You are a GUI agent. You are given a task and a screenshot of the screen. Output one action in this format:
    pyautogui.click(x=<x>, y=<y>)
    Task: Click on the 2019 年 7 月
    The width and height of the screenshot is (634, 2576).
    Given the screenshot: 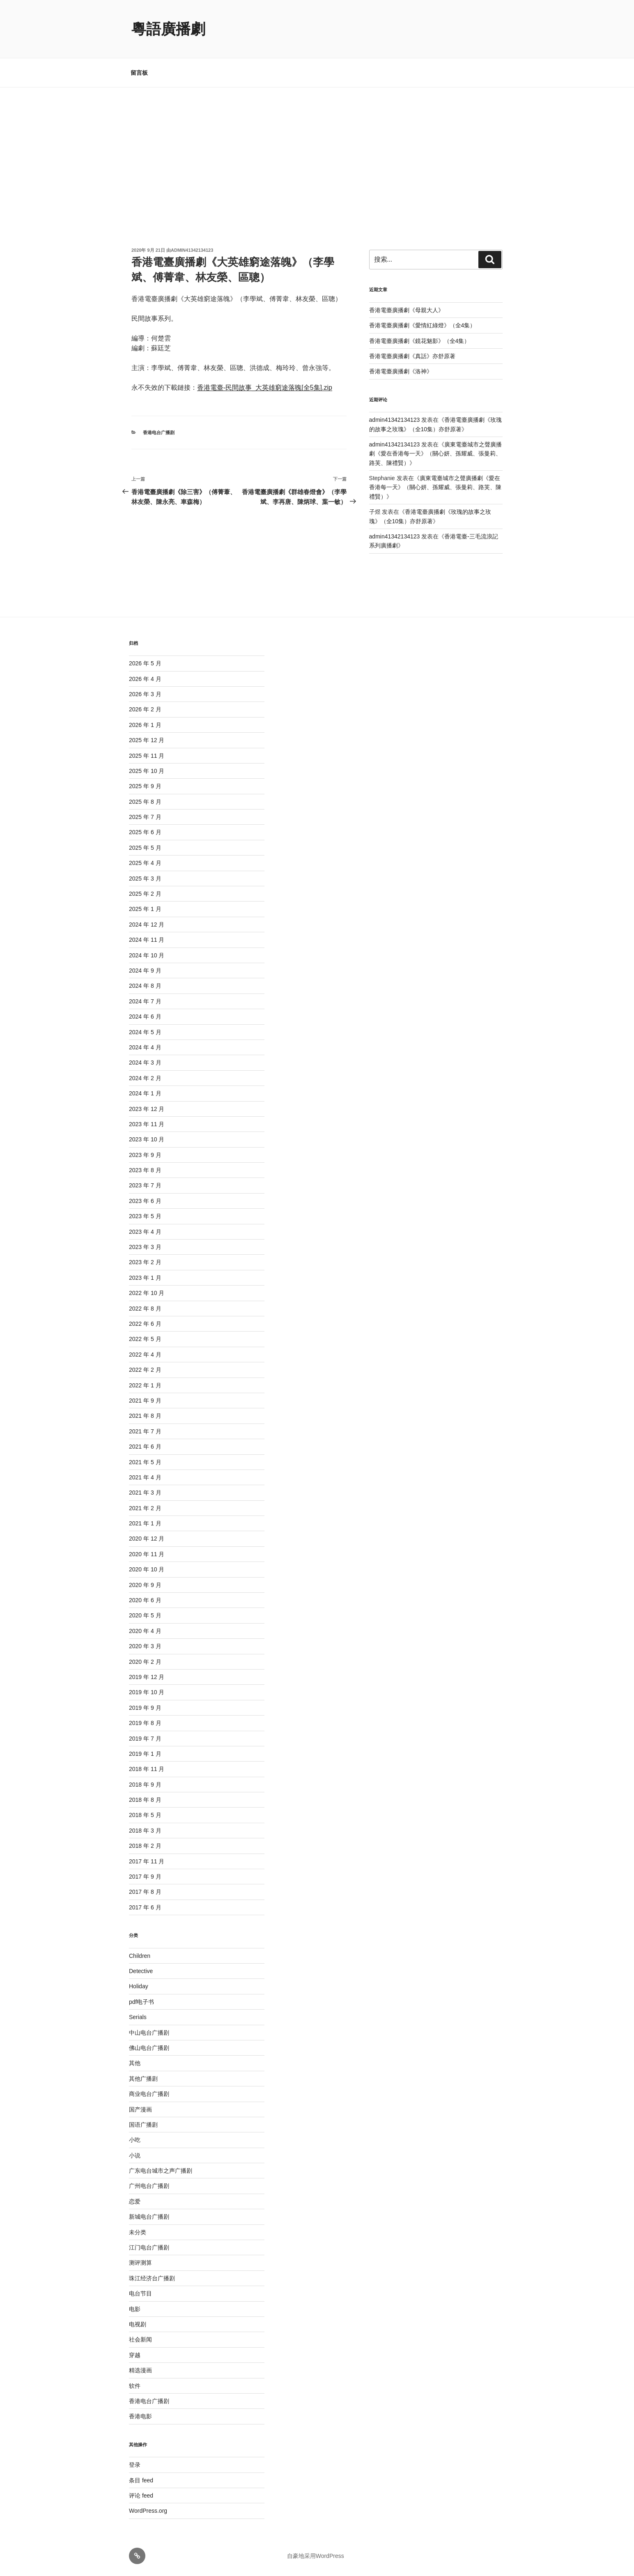 What is the action you would take?
    pyautogui.click(x=145, y=1738)
    